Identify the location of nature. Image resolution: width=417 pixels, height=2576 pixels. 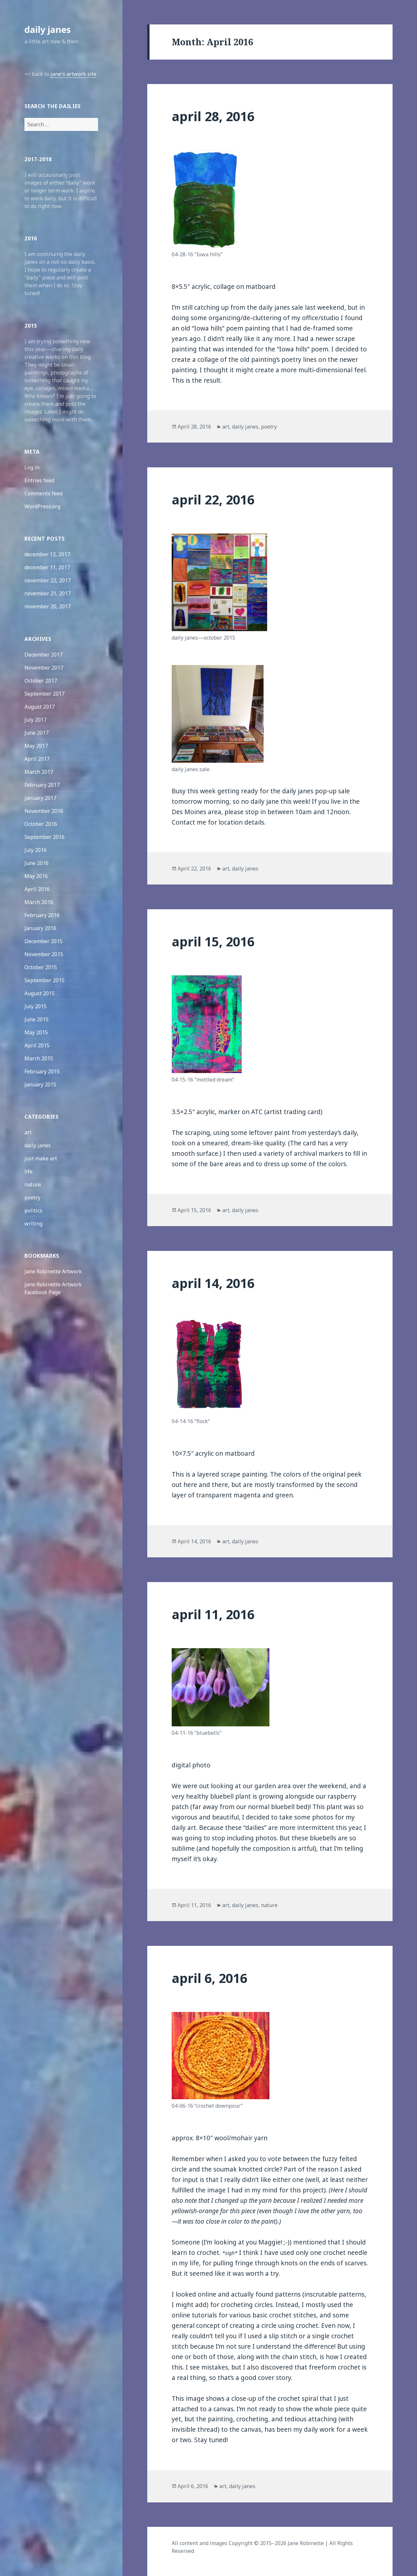
(32, 1184).